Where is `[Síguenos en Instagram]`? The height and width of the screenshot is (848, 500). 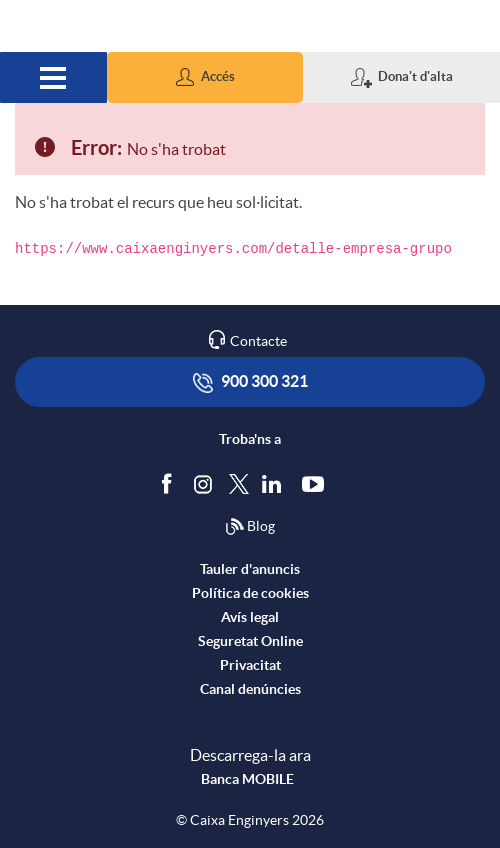 [Síguenos en Instagram] is located at coordinates (204, 482).